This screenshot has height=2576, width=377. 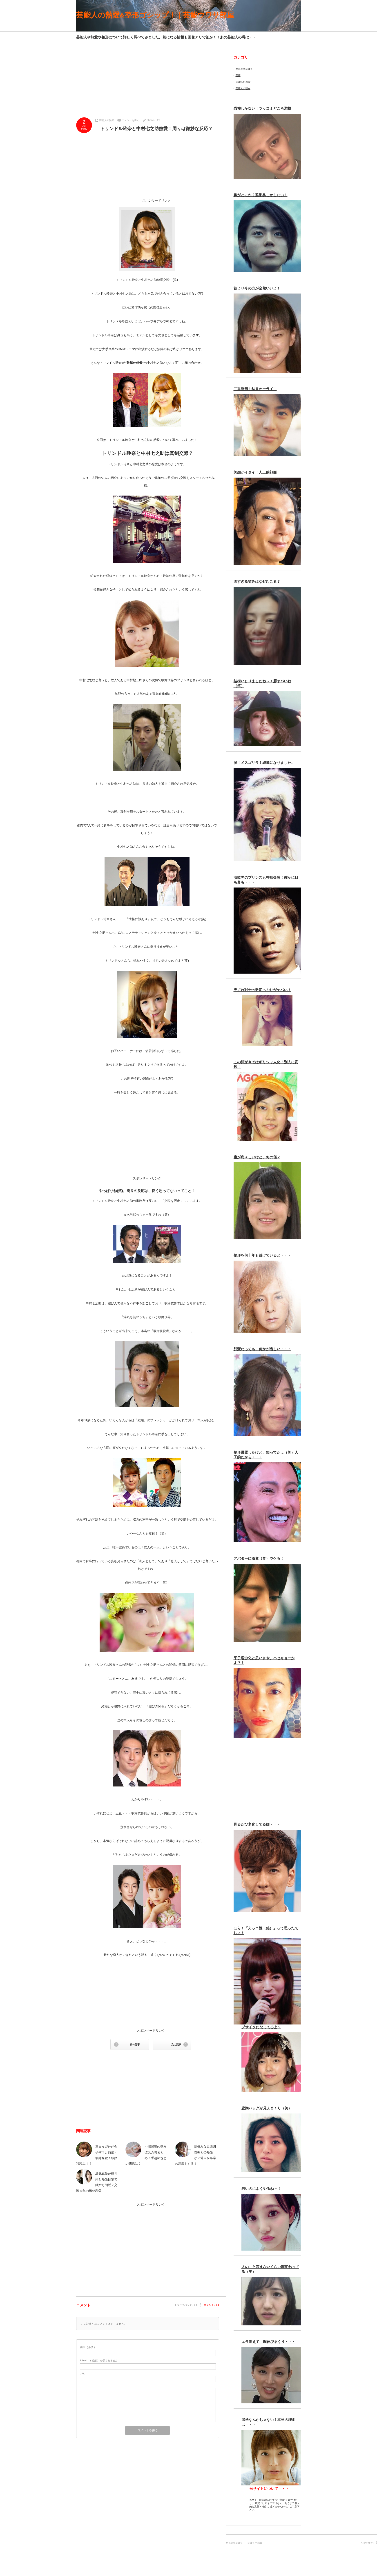 I want to click on 小嶋陽菜の熱愛彼氏の噂まとめ！手越祐也との関係は？, so click(x=146, y=2155).